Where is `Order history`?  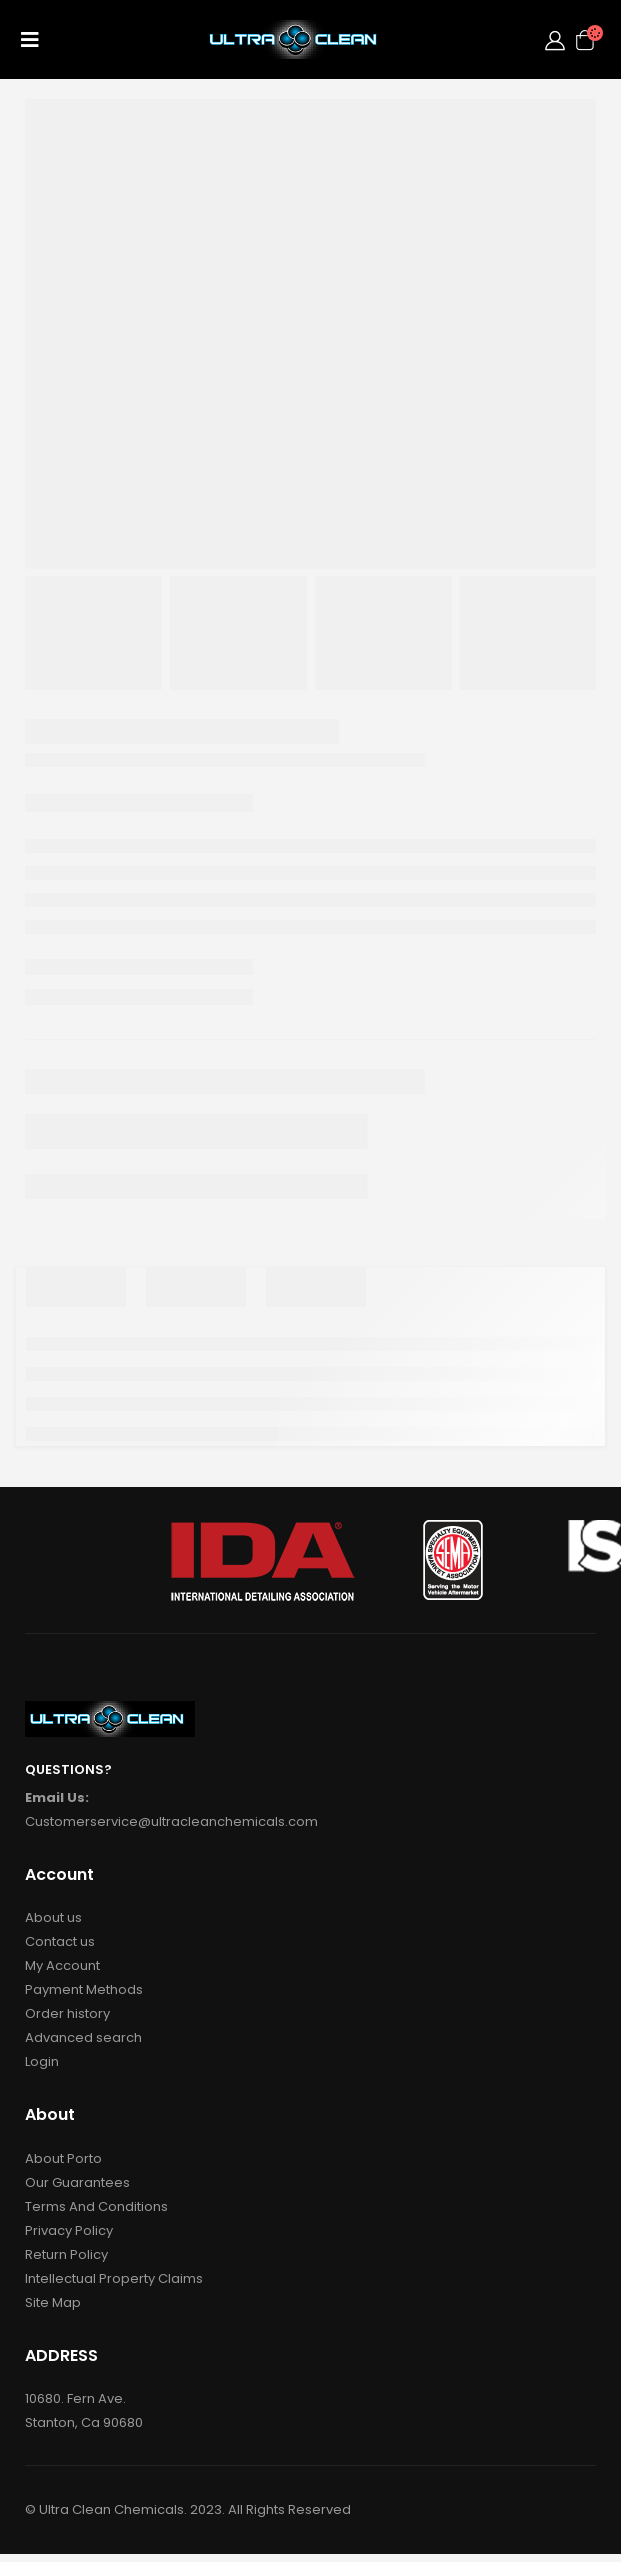
Order history is located at coordinates (67, 2013).